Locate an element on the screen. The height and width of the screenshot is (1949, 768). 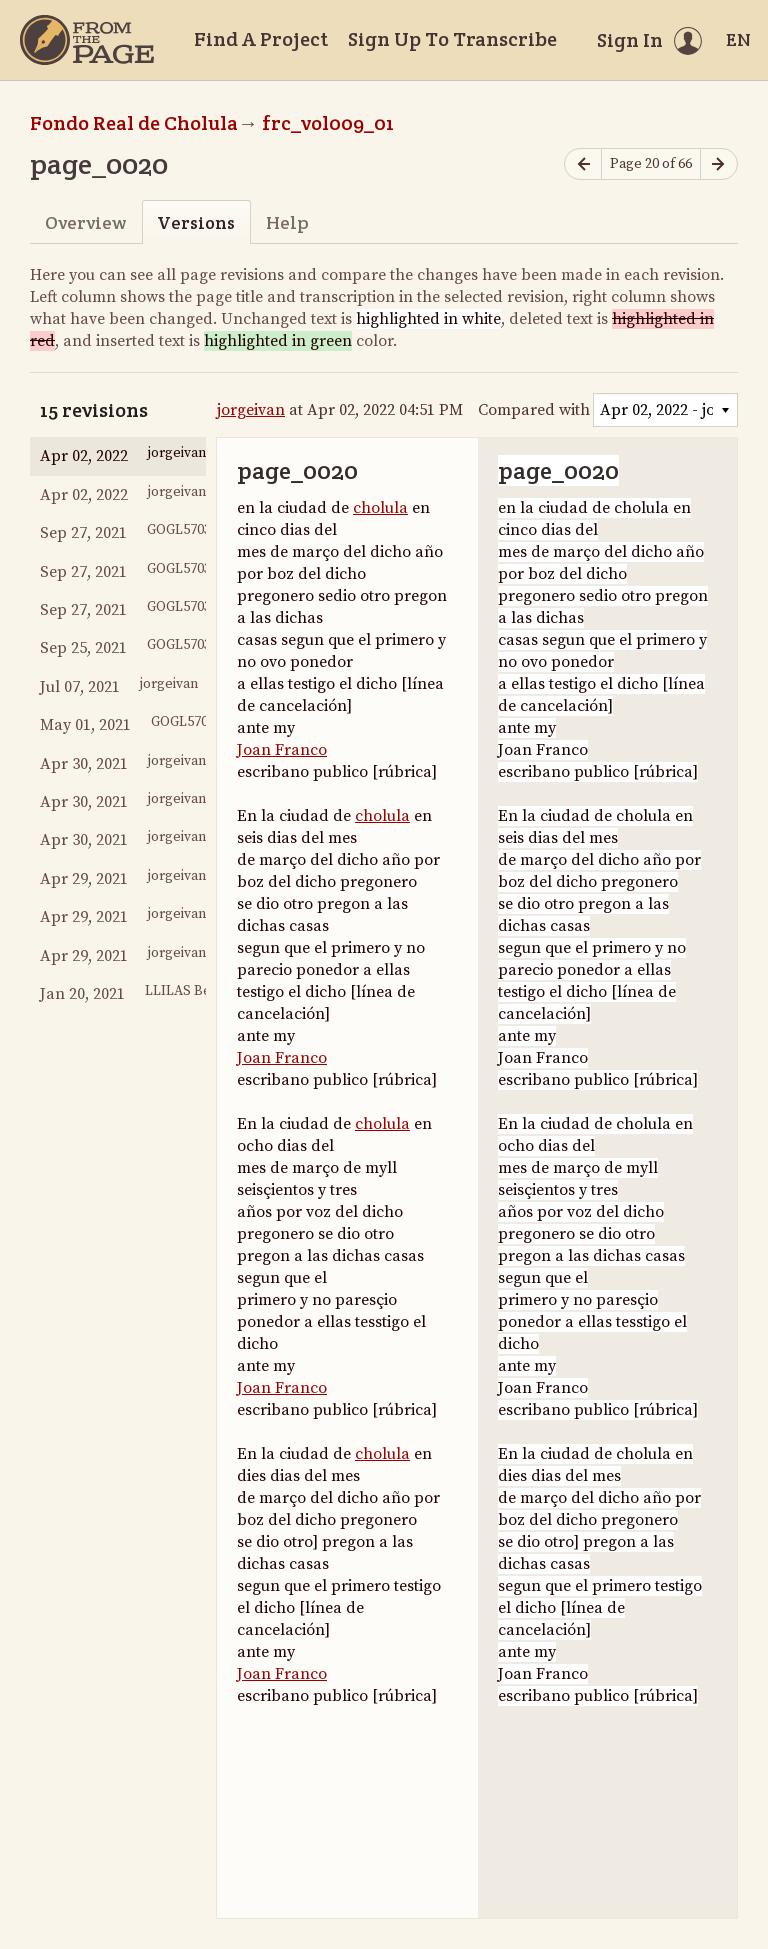
Joan Franco is located at coordinates (282, 750).